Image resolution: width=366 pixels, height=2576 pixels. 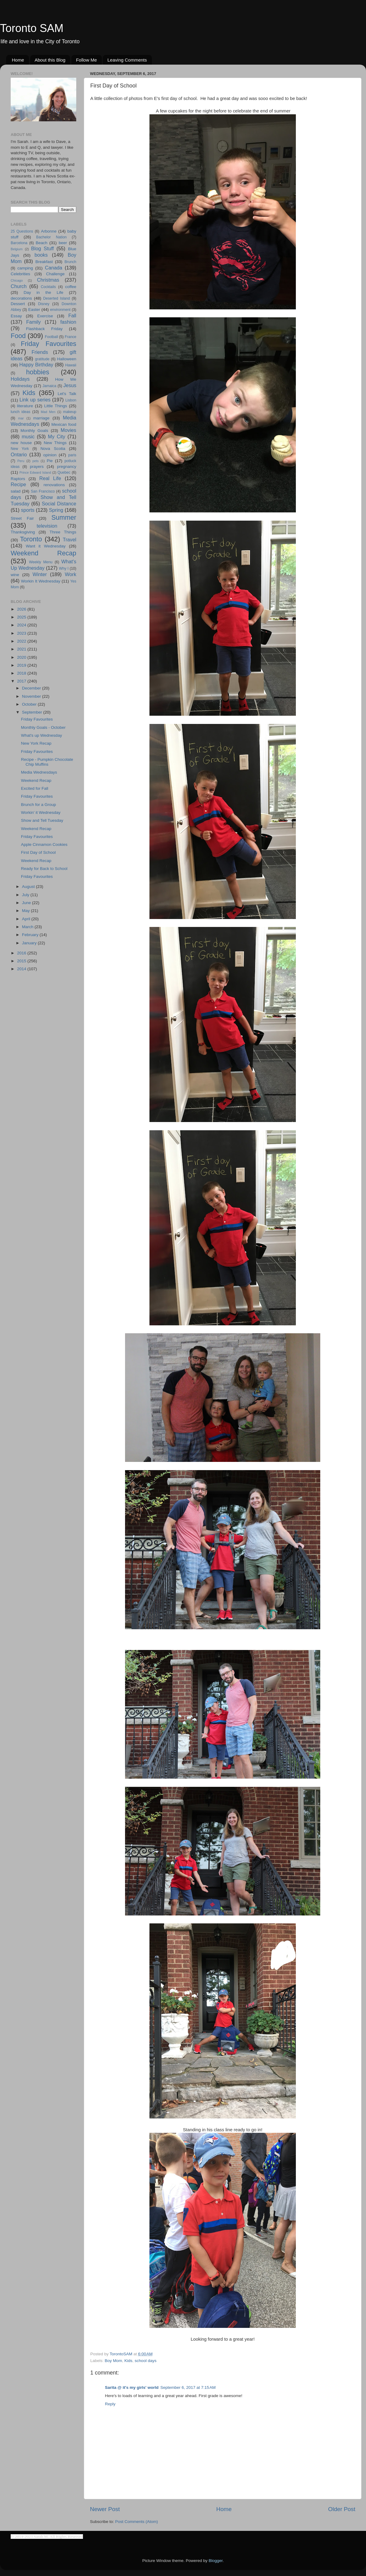 What do you see at coordinates (20, 449) in the screenshot?
I see `New York` at bounding box center [20, 449].